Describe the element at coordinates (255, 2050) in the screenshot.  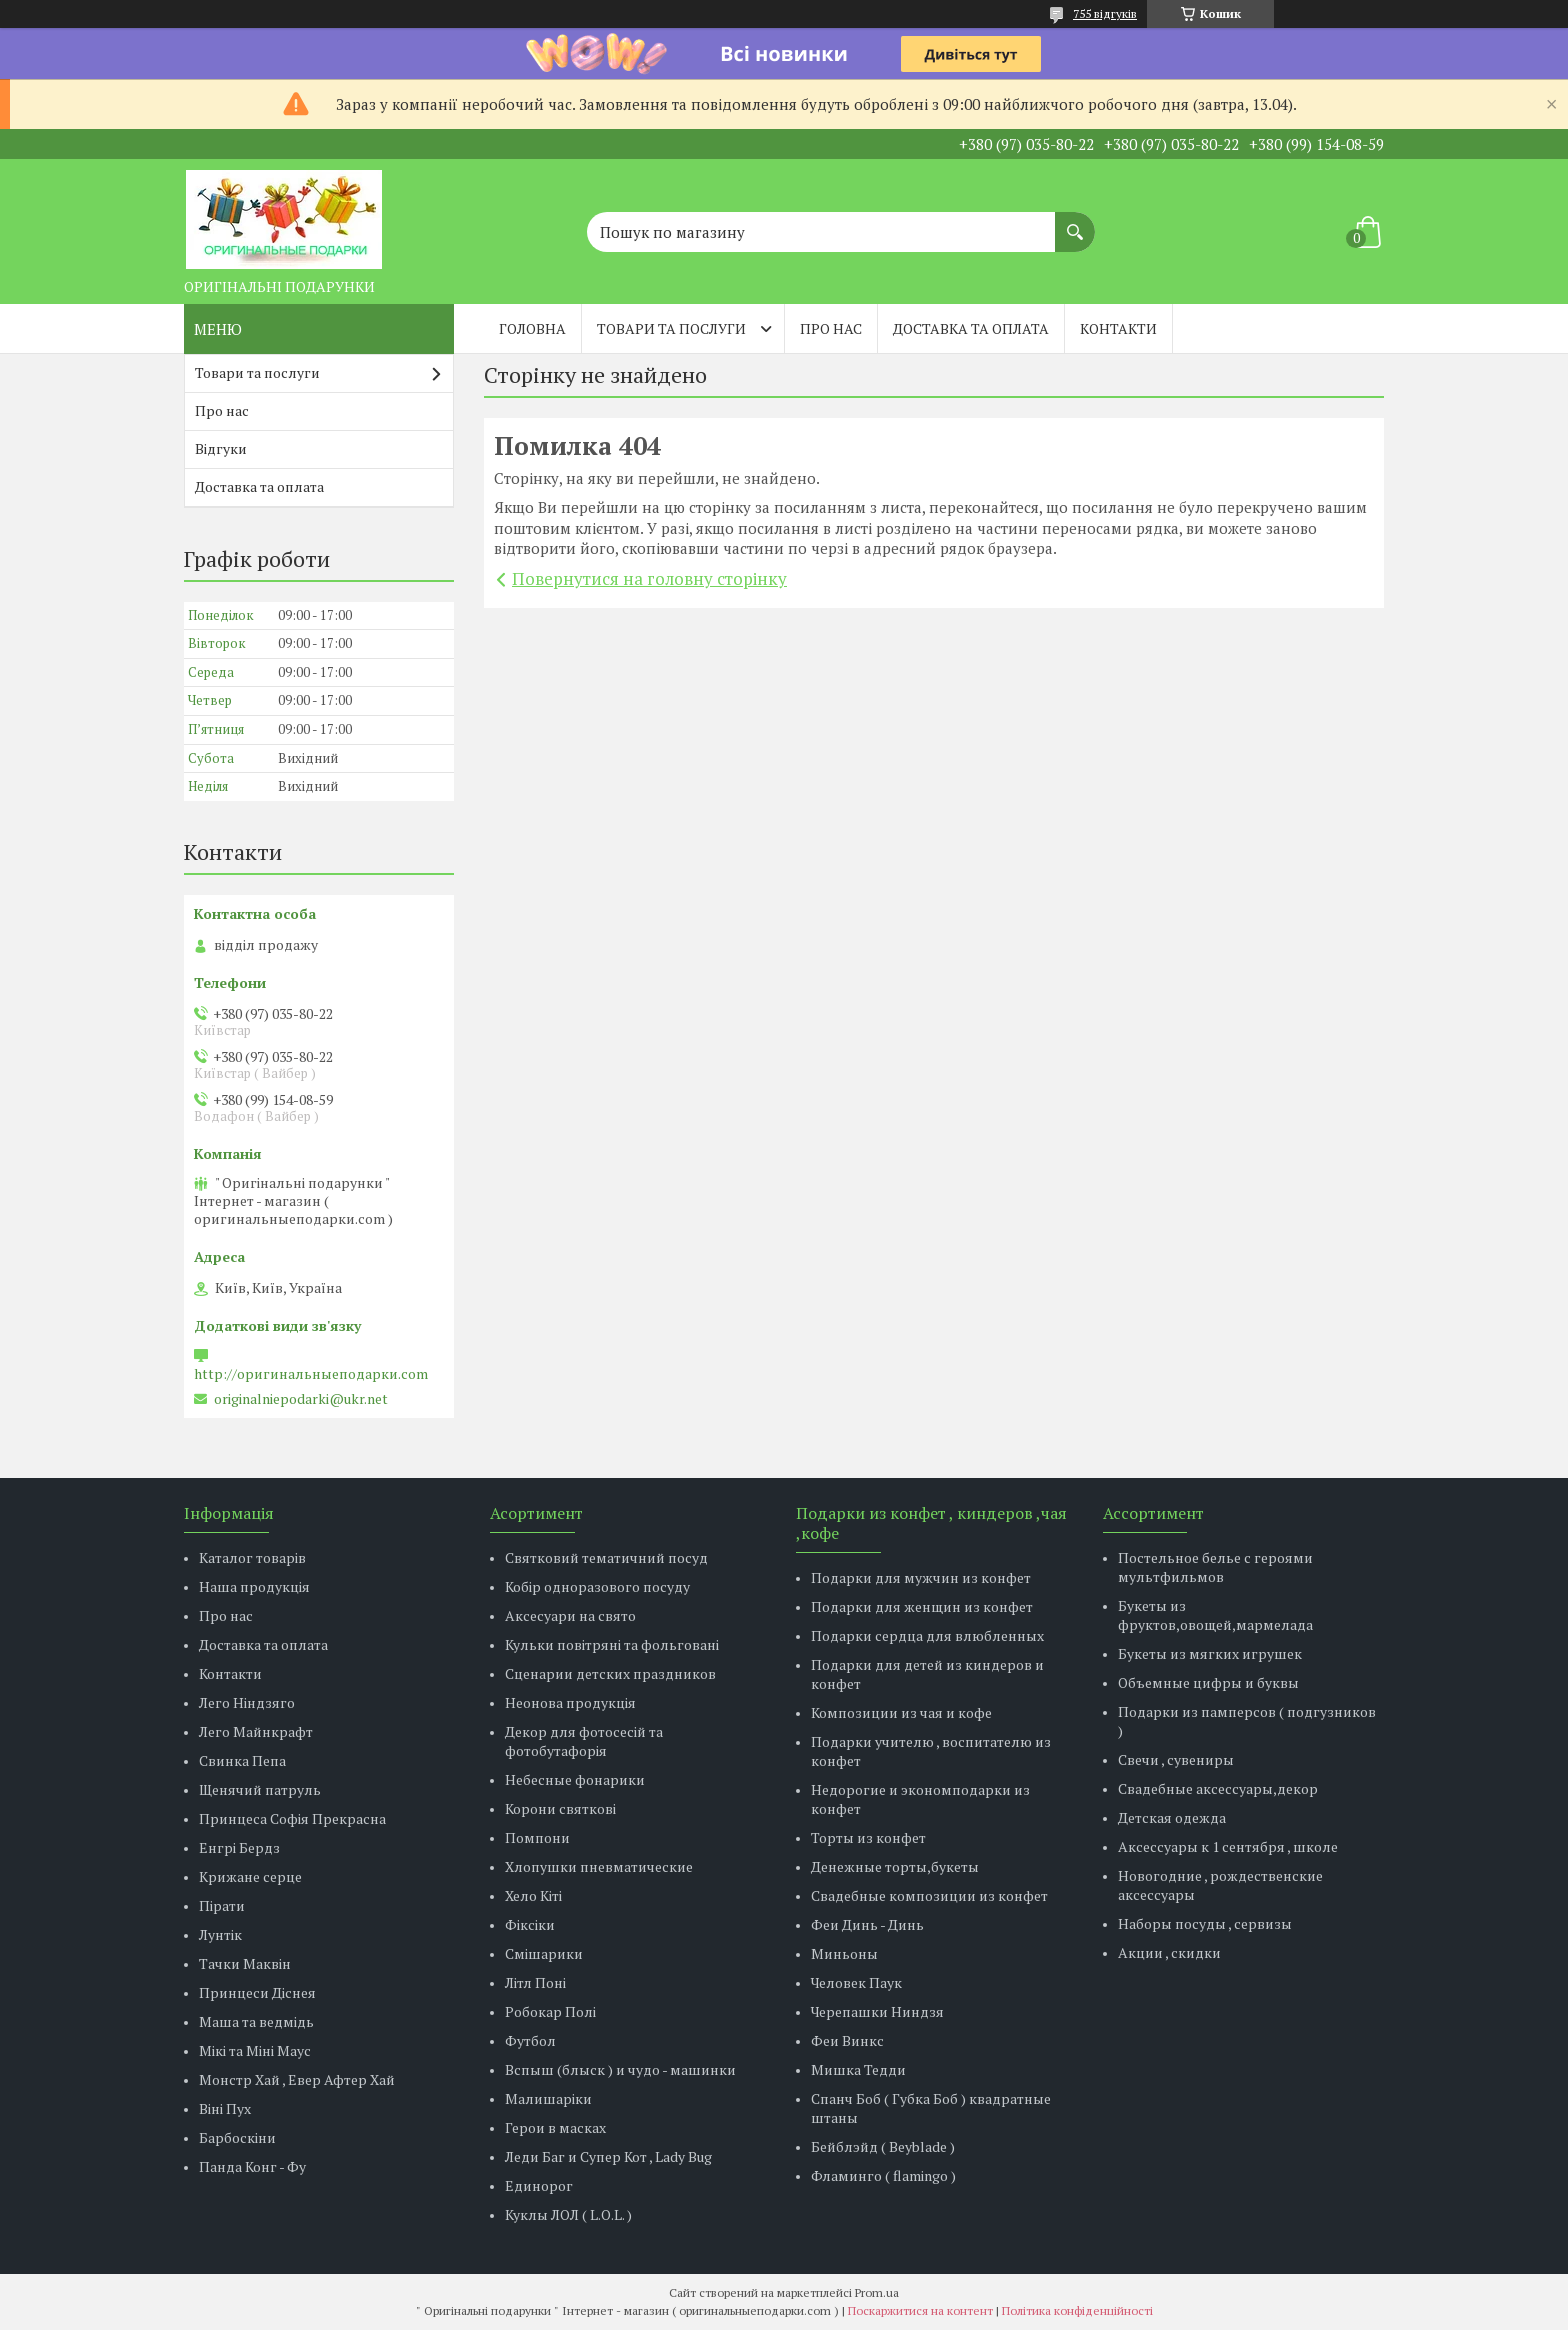
I see `Мікі та Міні Маус` at that location.